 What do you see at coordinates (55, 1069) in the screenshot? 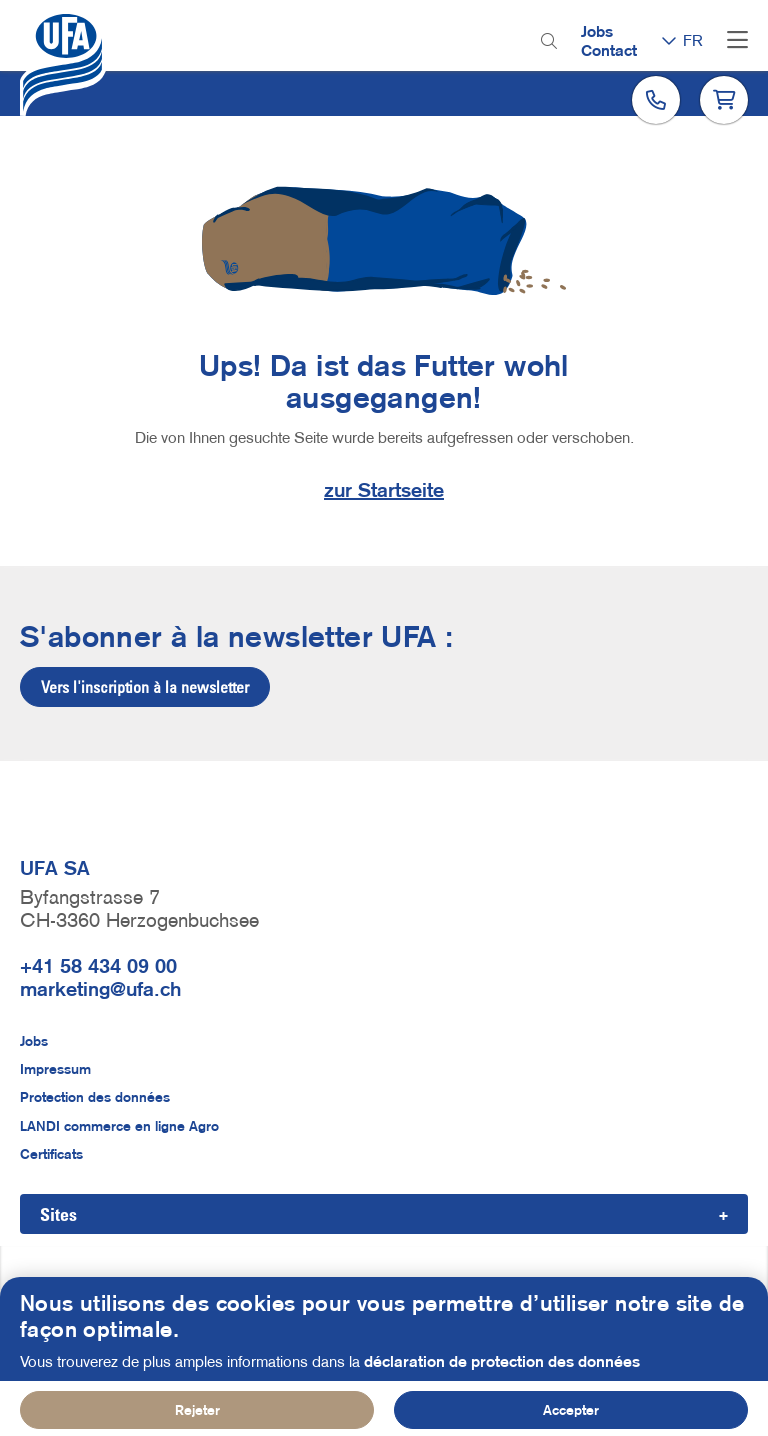
I see `Impressum` at bounding box center [55, 1069].